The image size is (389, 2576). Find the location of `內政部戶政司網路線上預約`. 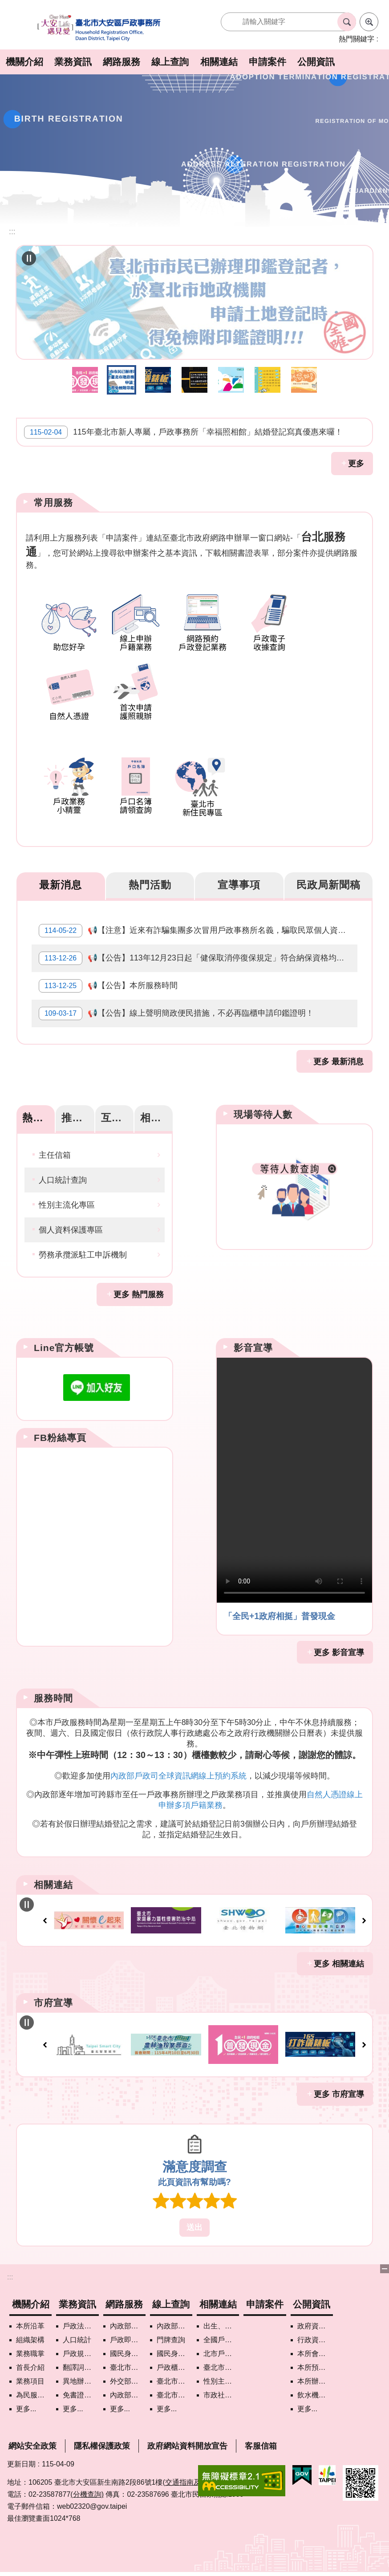

內政部戶政司網路線上預約 is located at coordinates (128, 2320).